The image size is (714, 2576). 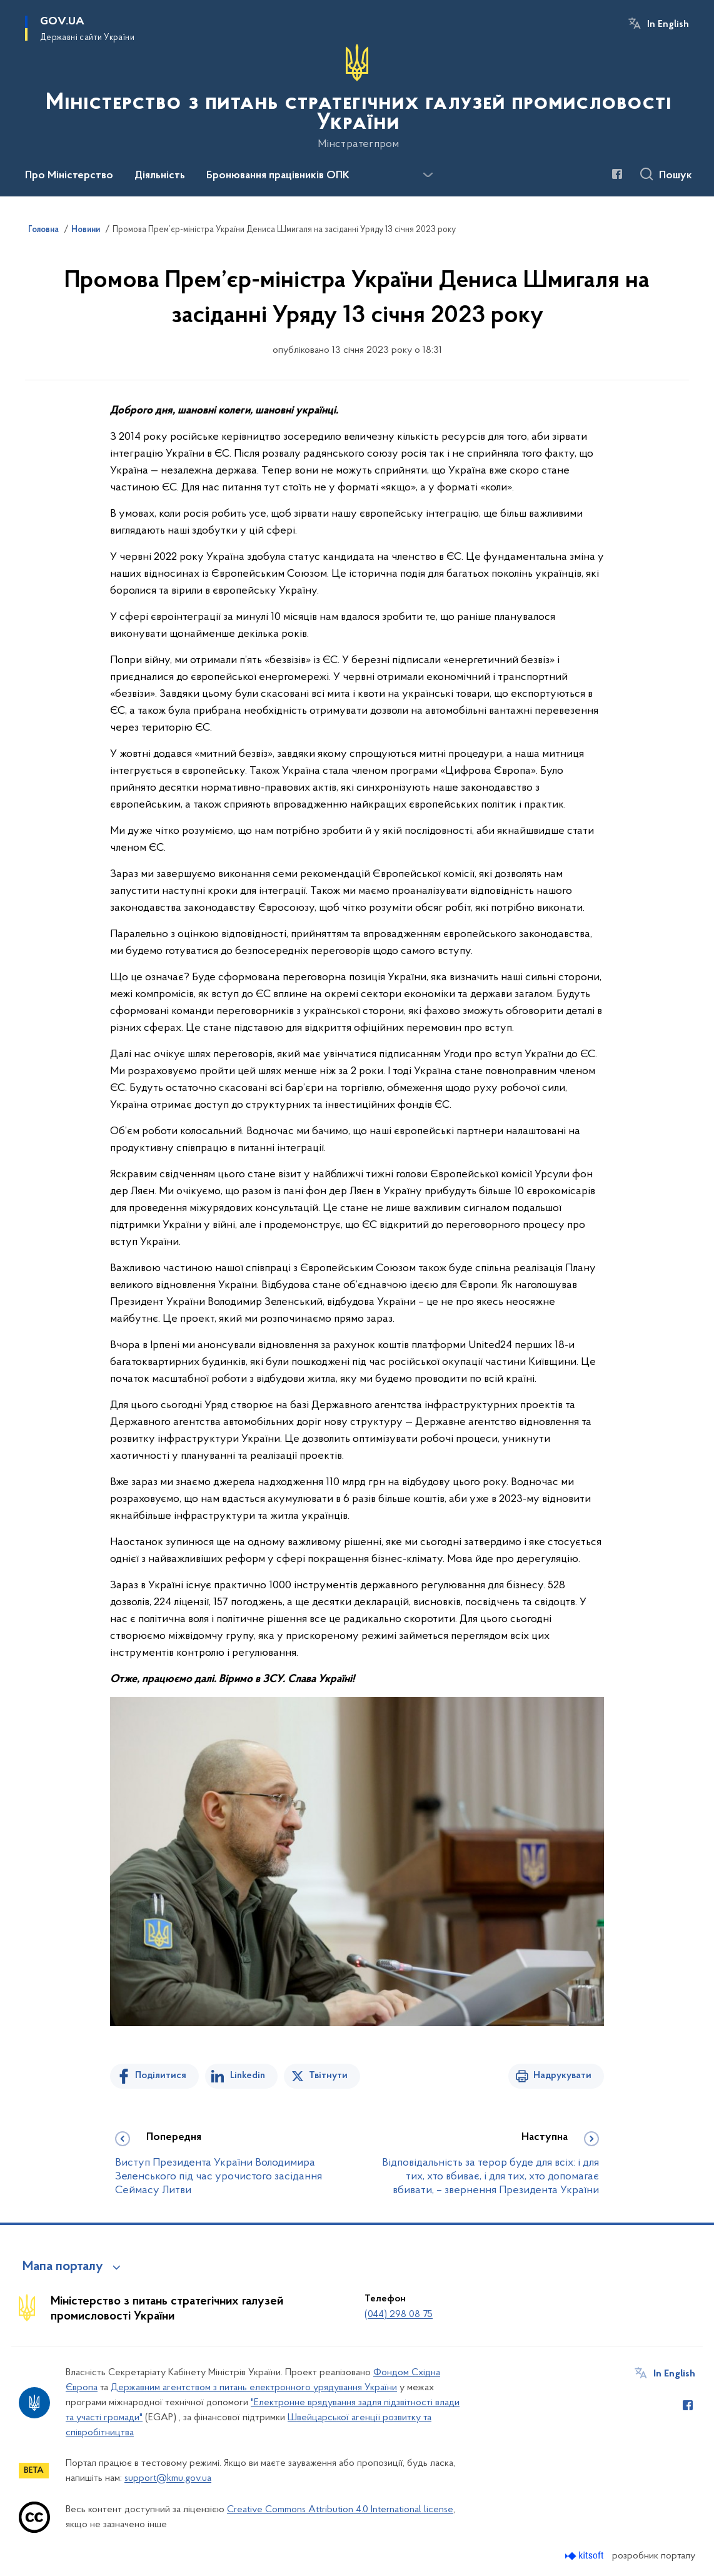 What do you see at coordinates (277, 175) in the screenshot?
I see `Бронювання працівників ОПК` at bounding box center [277, 175].